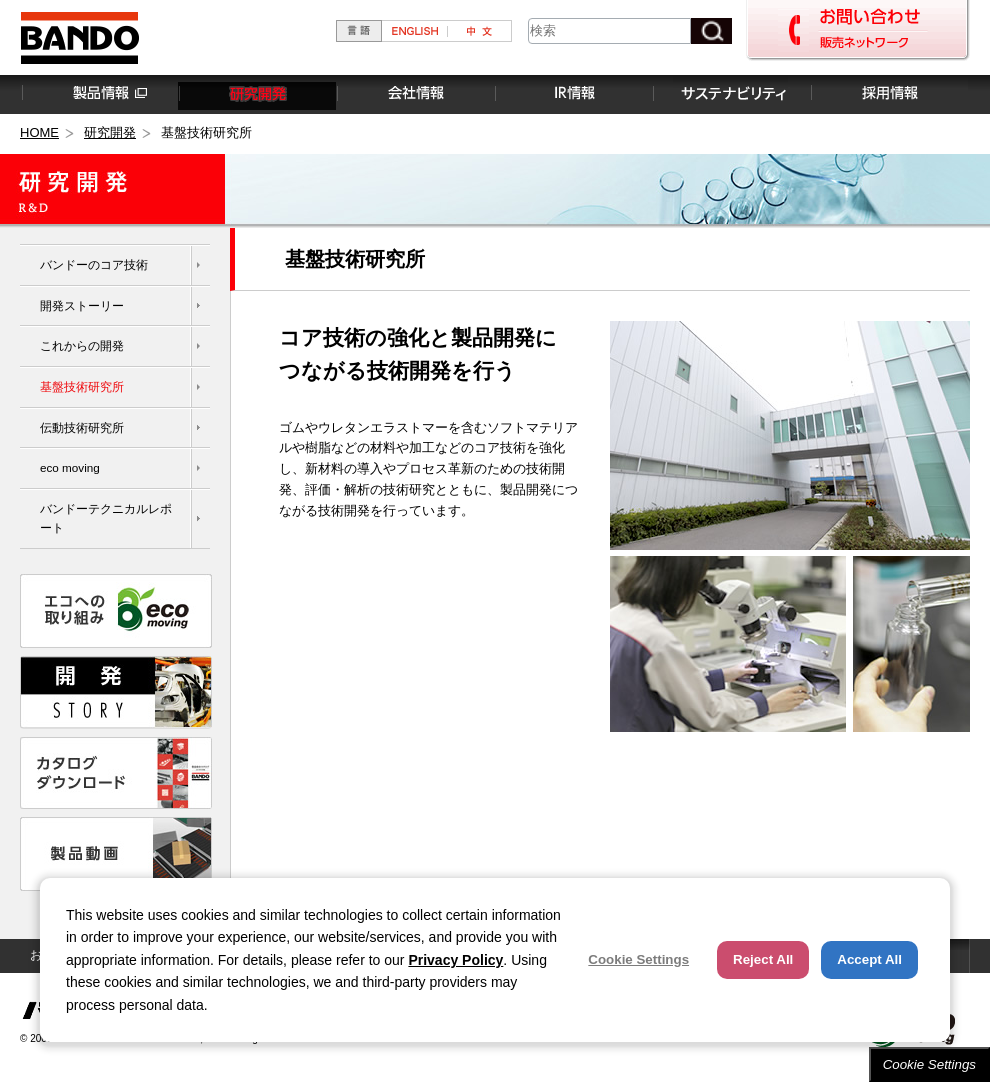 This screenshot has height=1082, width=990. Describe the element at coordinates (415, 94) in the screenshot. I see `会社情報` at that location.